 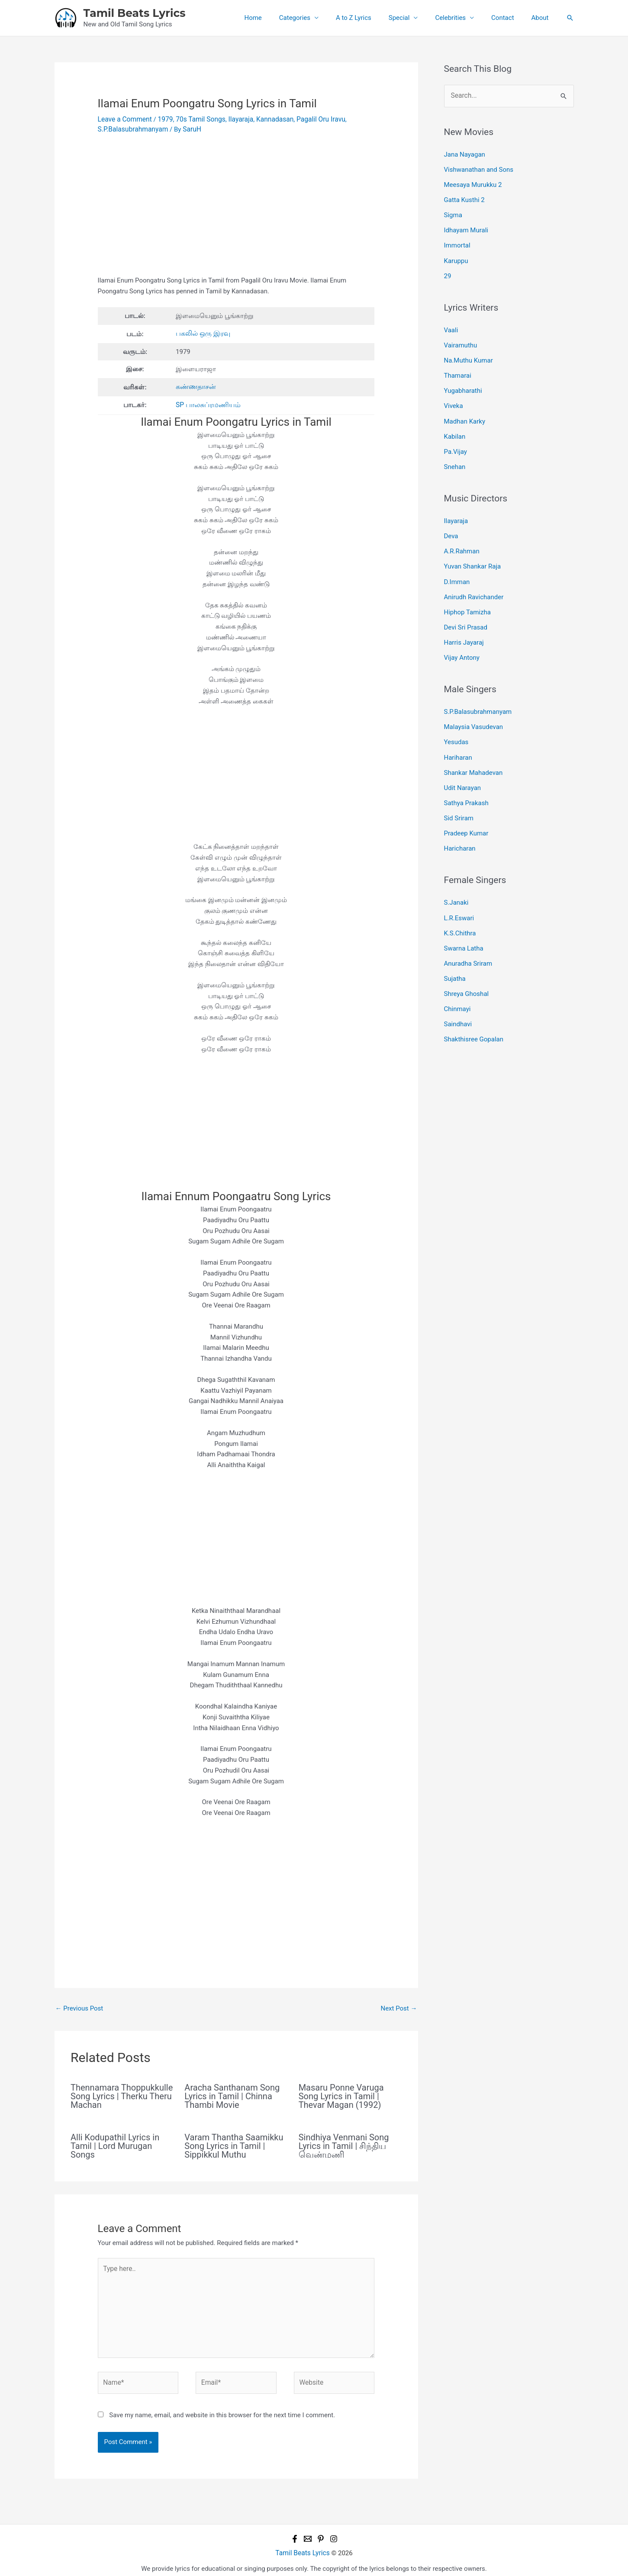 What do you see at coordinates (461, 18) in the screenshot?
I see `Celebrities` at bounding box center [461, 18].